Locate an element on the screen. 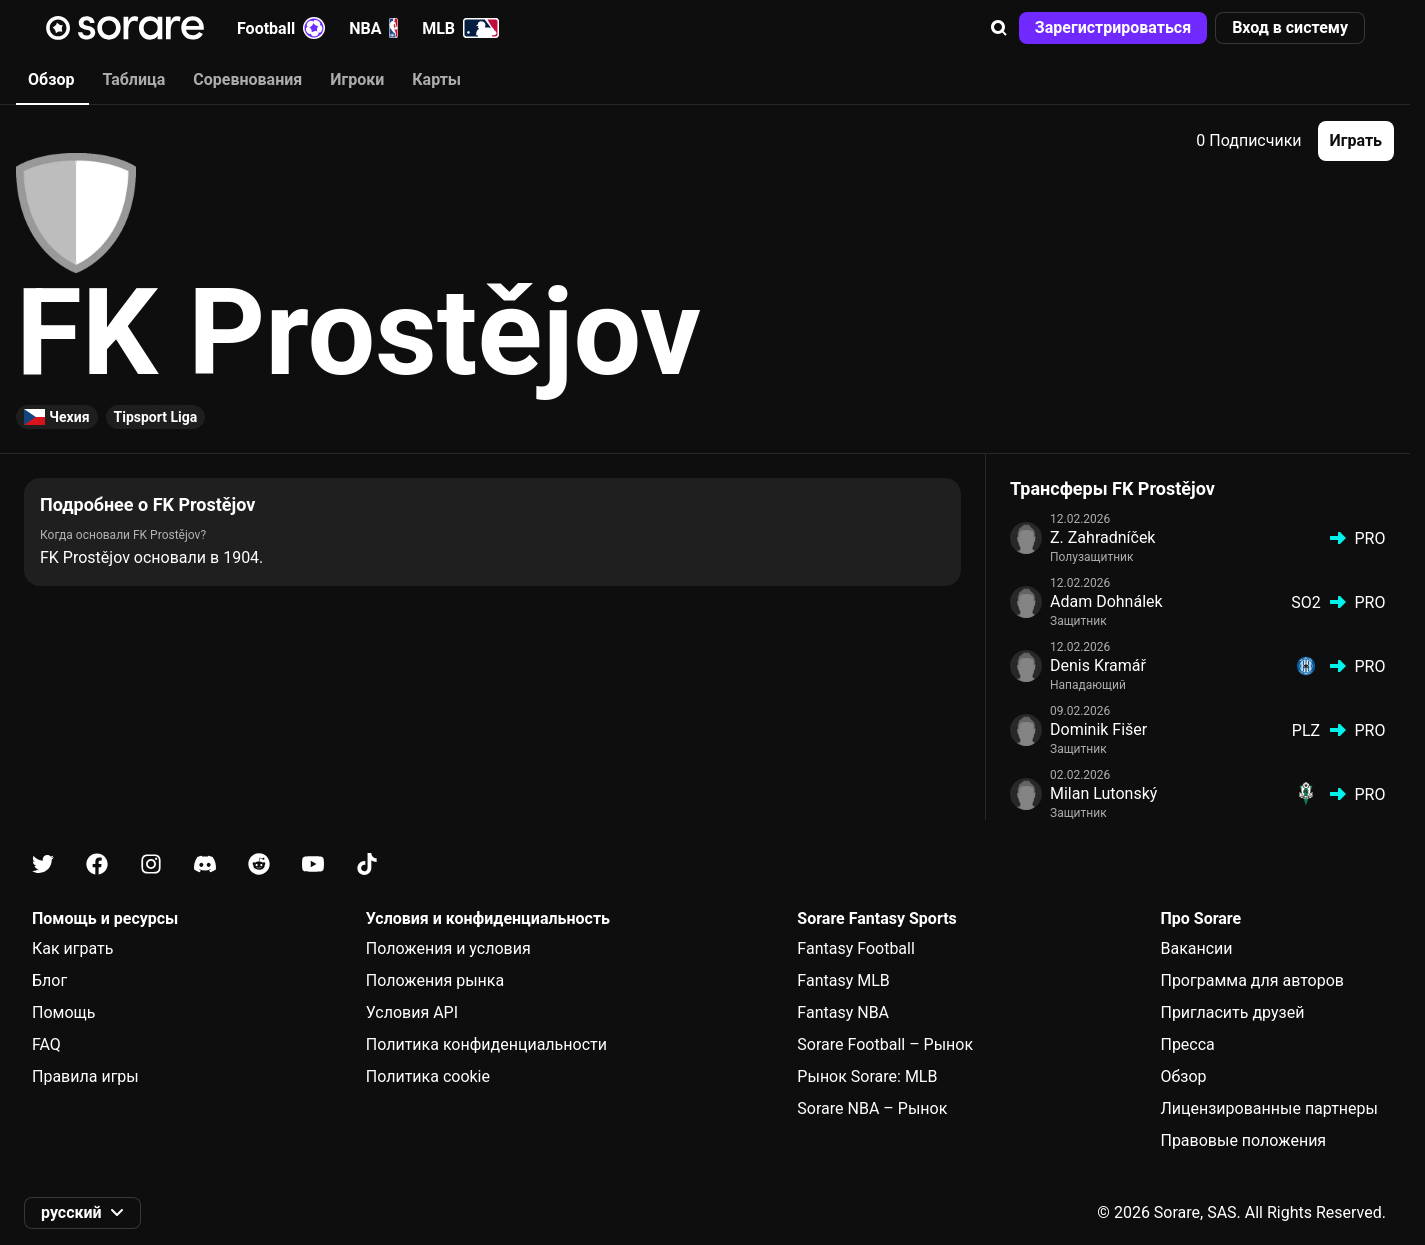 The width and height of the screenshot is (1425, 1245). Политика cookie is located at coordinates (428, 1076).